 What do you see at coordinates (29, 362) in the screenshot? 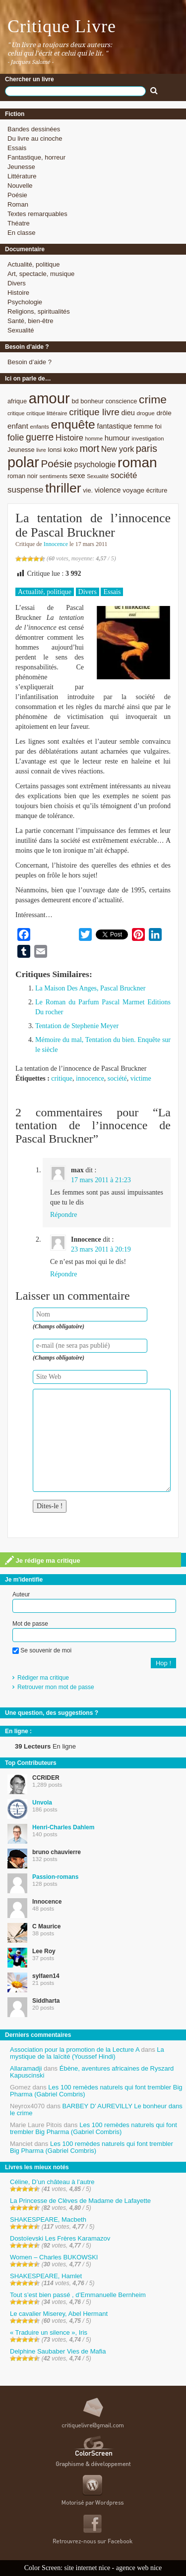
I see `Besoin d’aide ?` at bounding box center [29, 362].